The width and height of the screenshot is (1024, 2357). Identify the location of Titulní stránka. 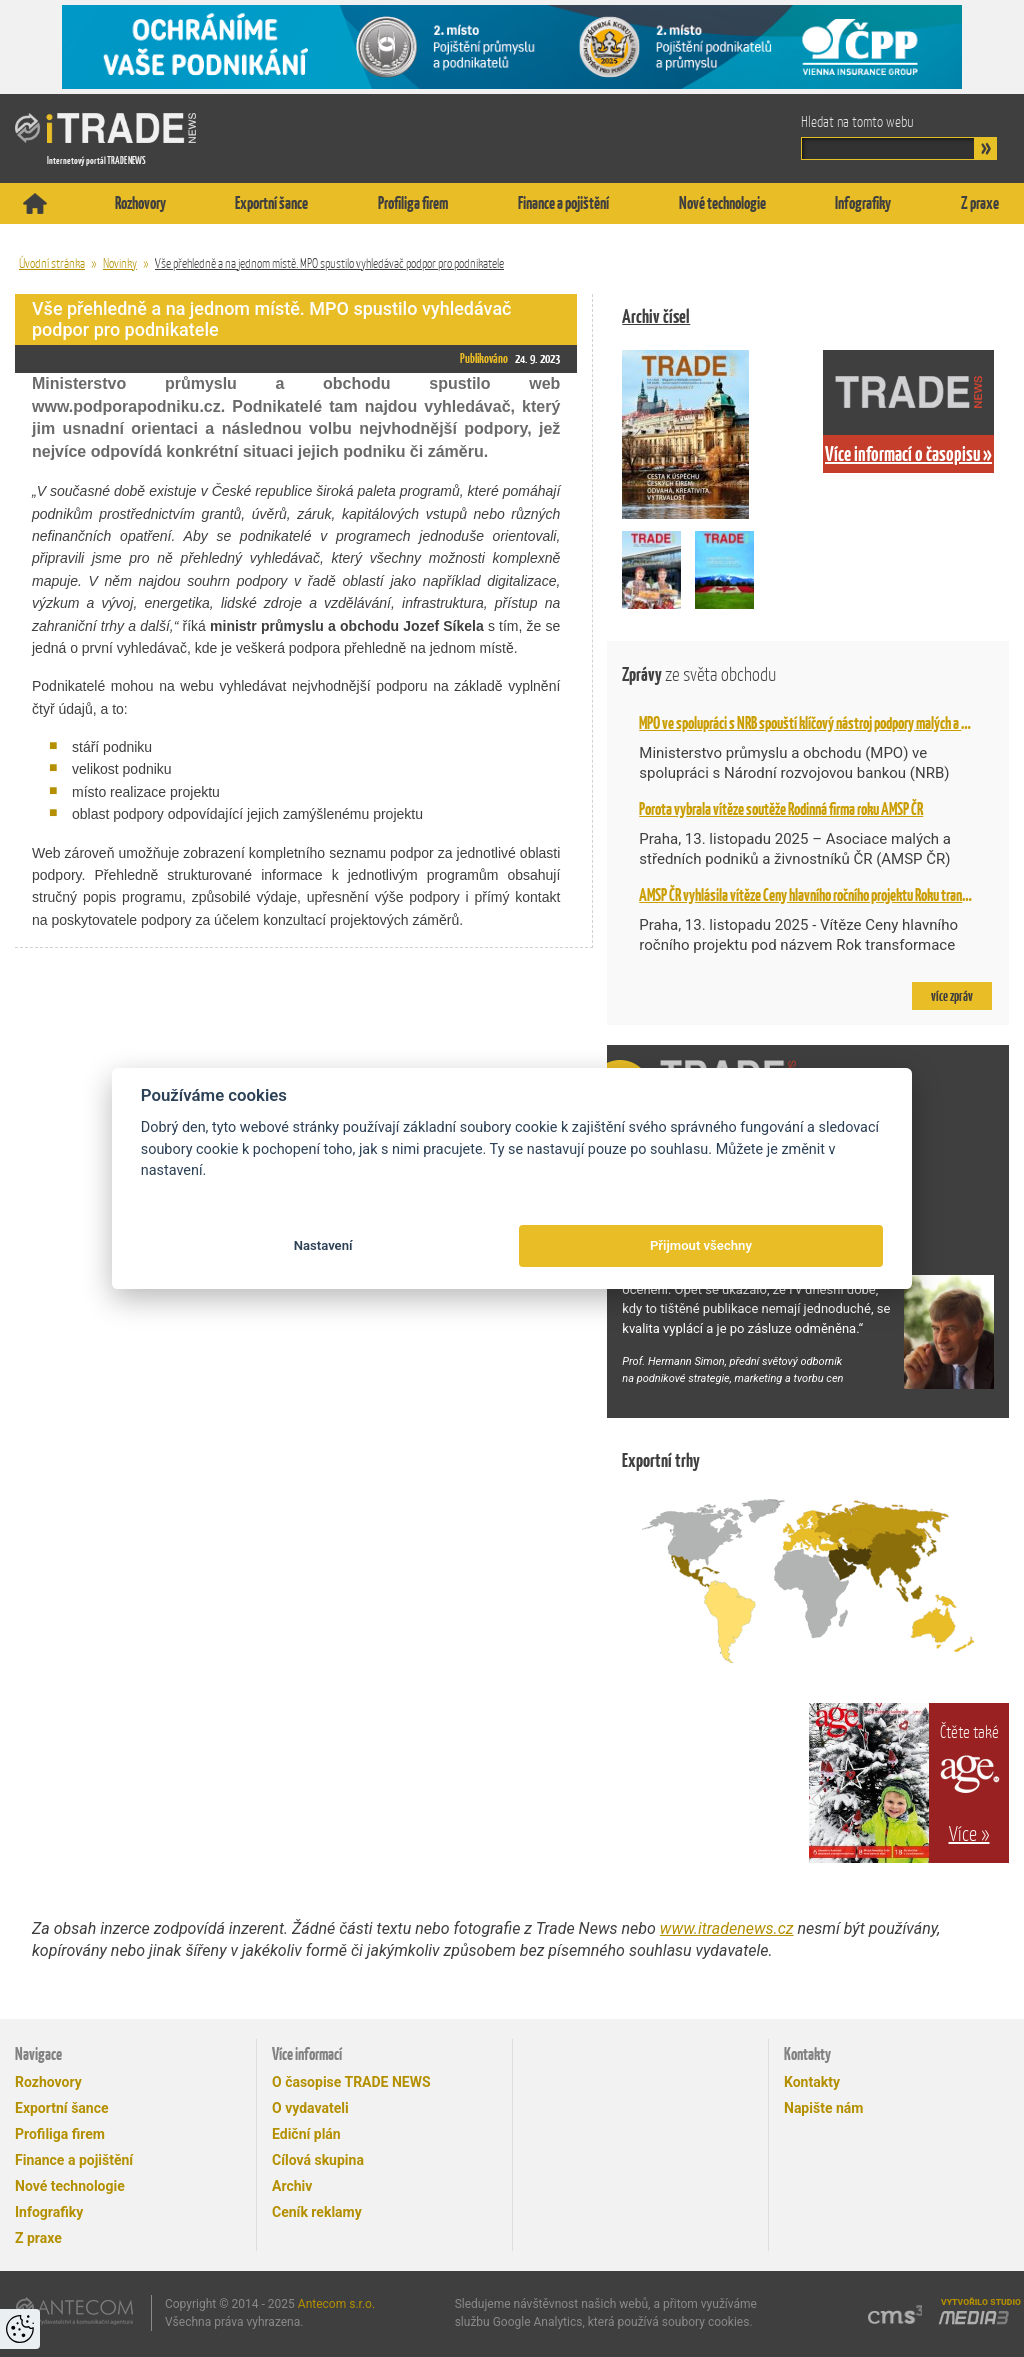
(35, 203).